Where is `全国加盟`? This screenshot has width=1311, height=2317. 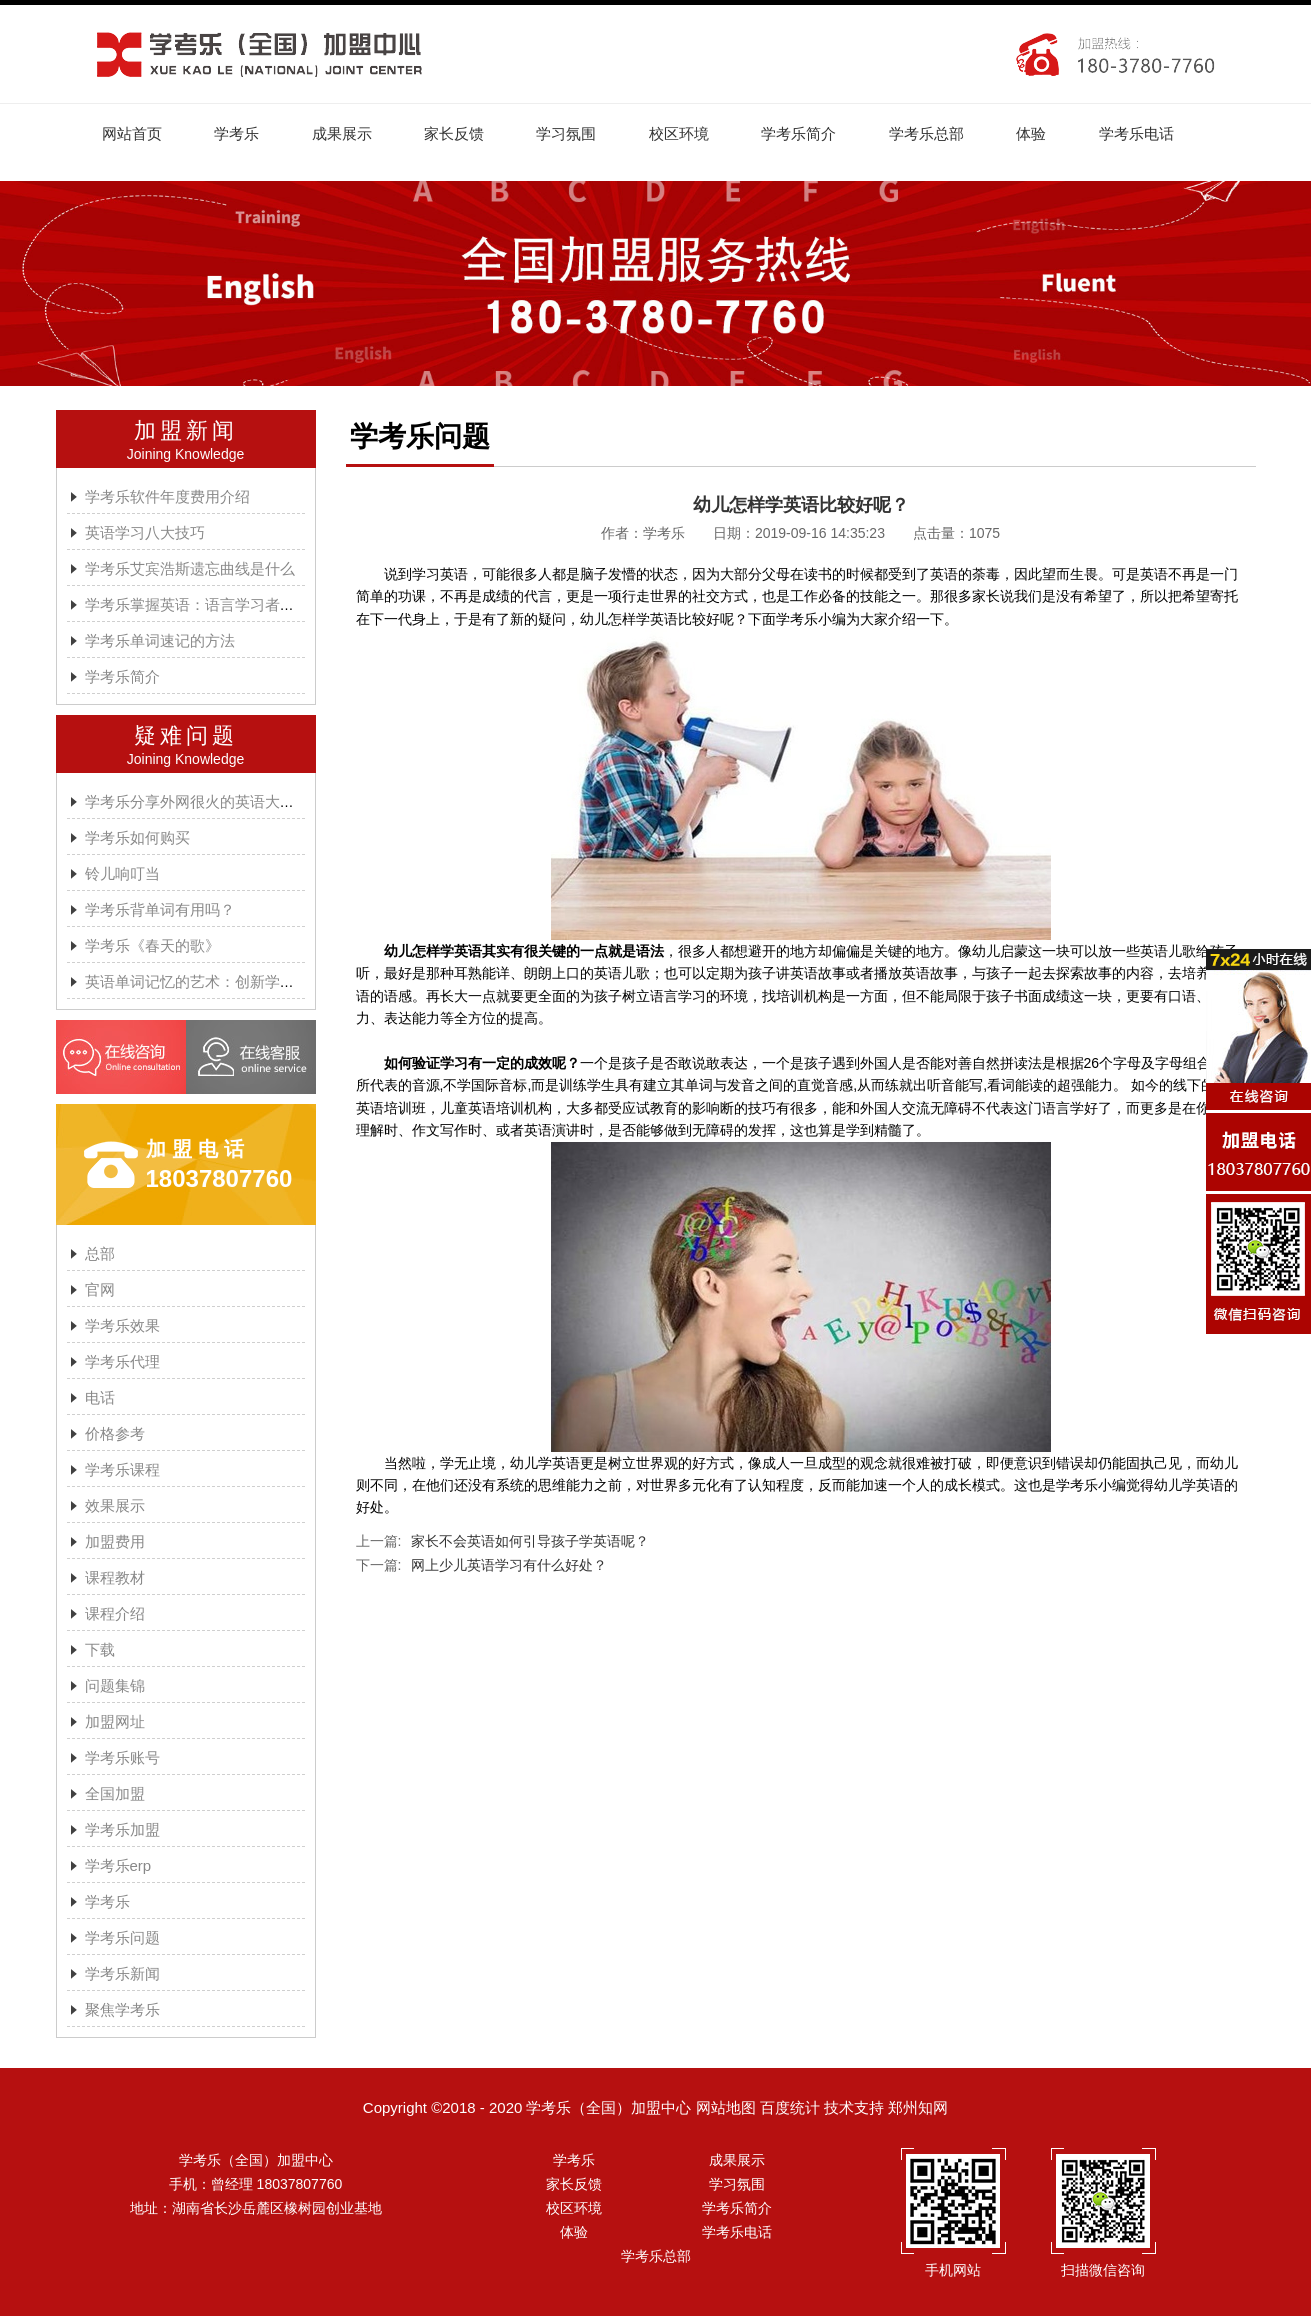
全国加盟 is located at coordinates (115, 1794).